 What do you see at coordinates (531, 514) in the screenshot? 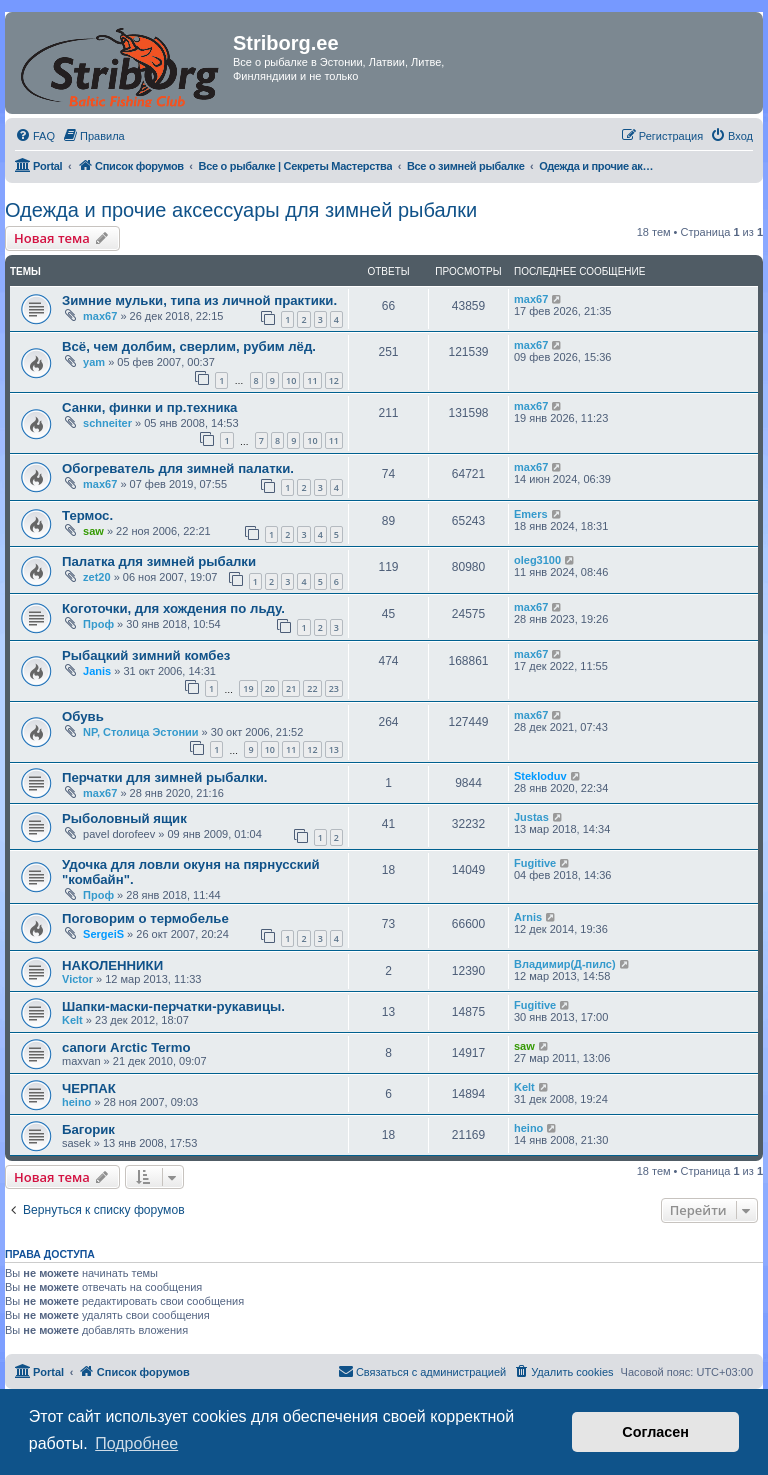
I see `Emers` at bounding box center [531, 514].